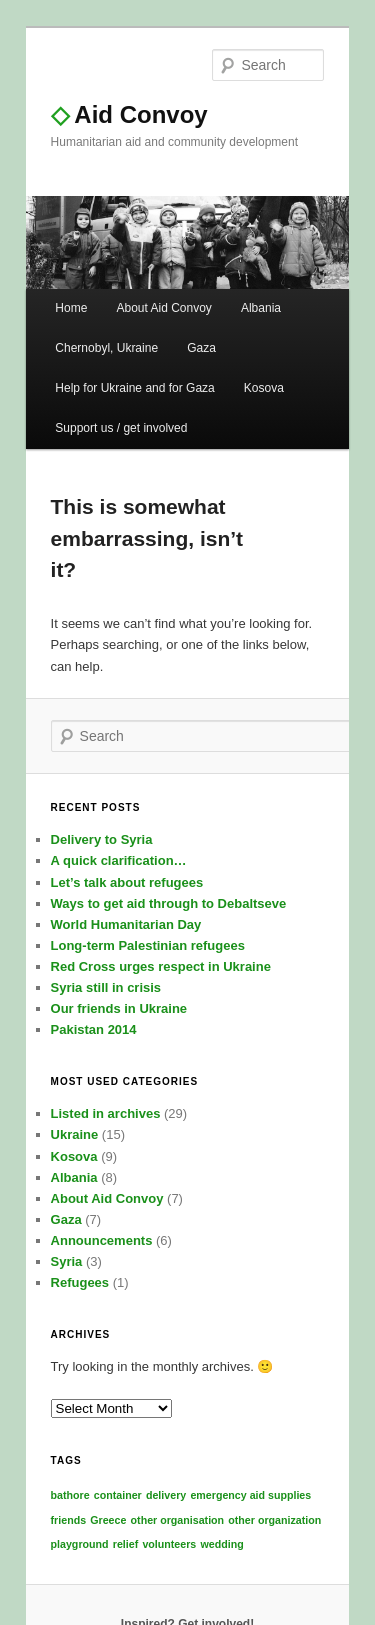 This screenshot has height=1625, width=375. What do you see at coordinates (127, 882) in the screenshot?
I see `Let’s talk about refugees` at bounding box center [127, 882].